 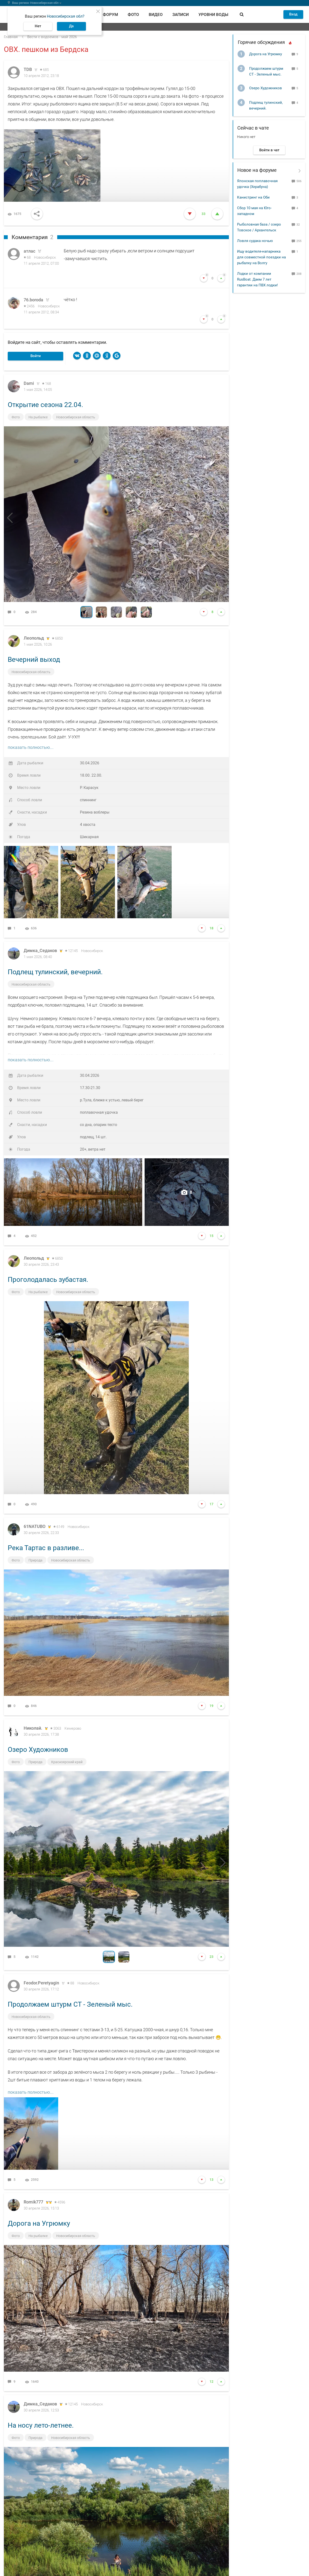 What do you see at coordinates (266, 105) in the screenshot?
I see `Подлещ тулинский, вечерний.` at bounding box center [266, 105].